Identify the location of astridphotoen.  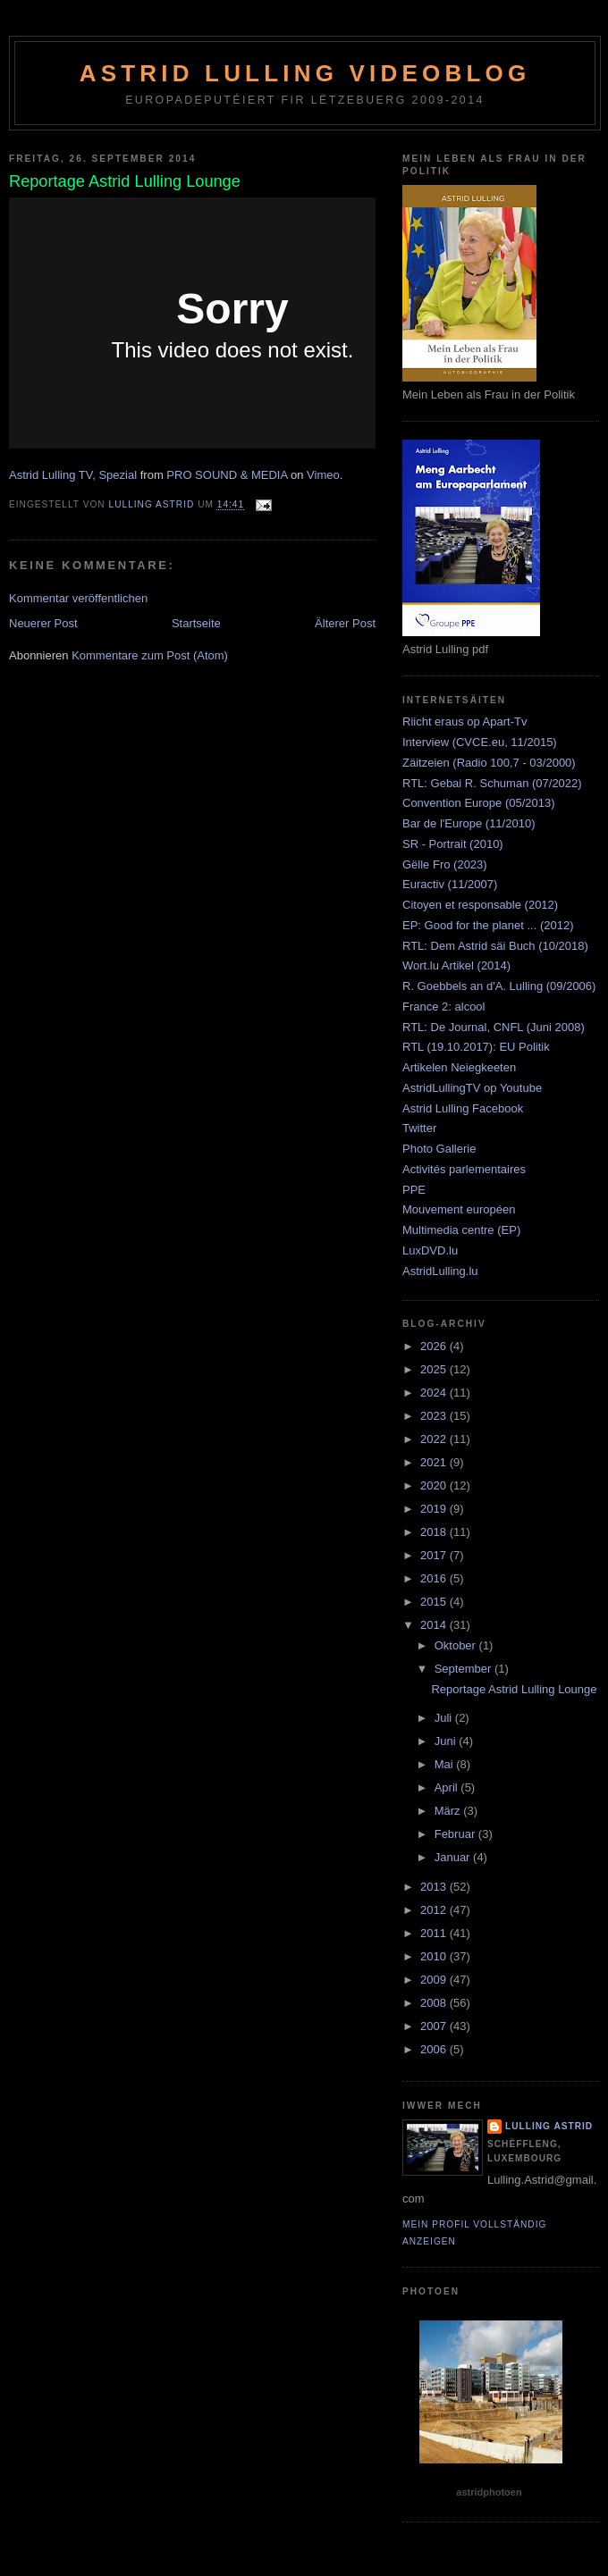
(488, 2492).